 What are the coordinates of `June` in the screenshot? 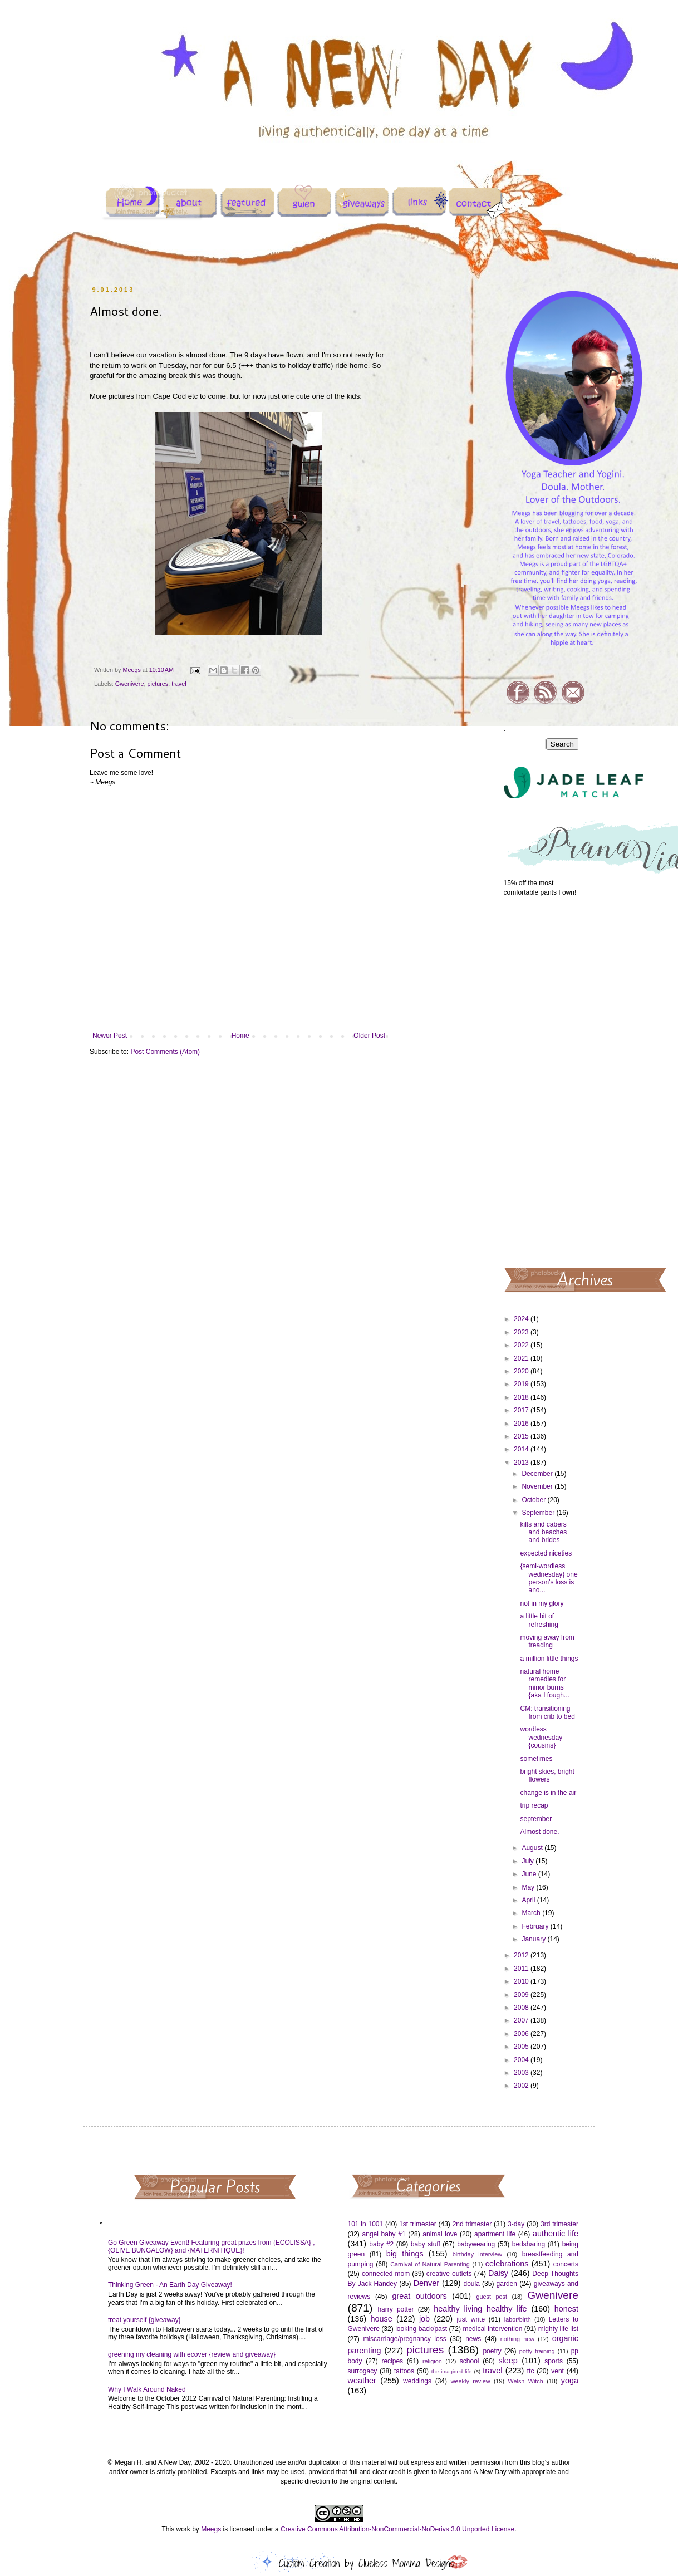 It's located at (530, 1874).